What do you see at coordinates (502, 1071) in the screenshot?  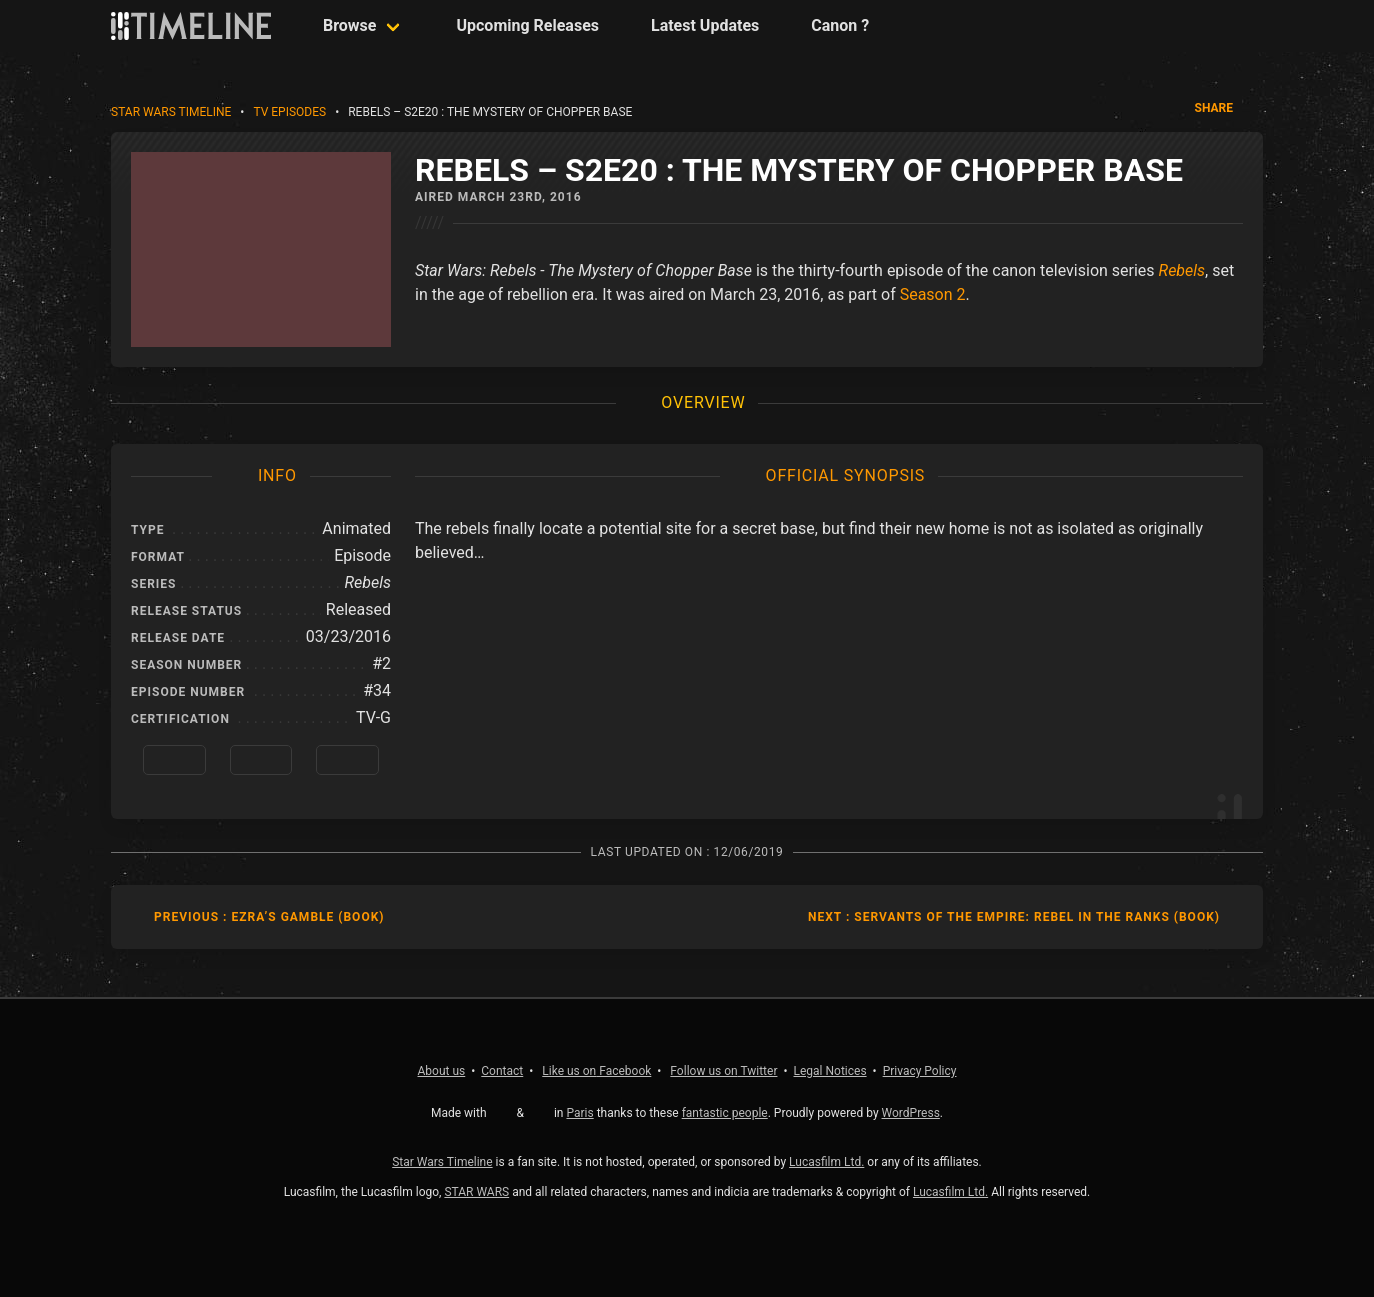 I see `Contact` at bounding box center [502, 1071].